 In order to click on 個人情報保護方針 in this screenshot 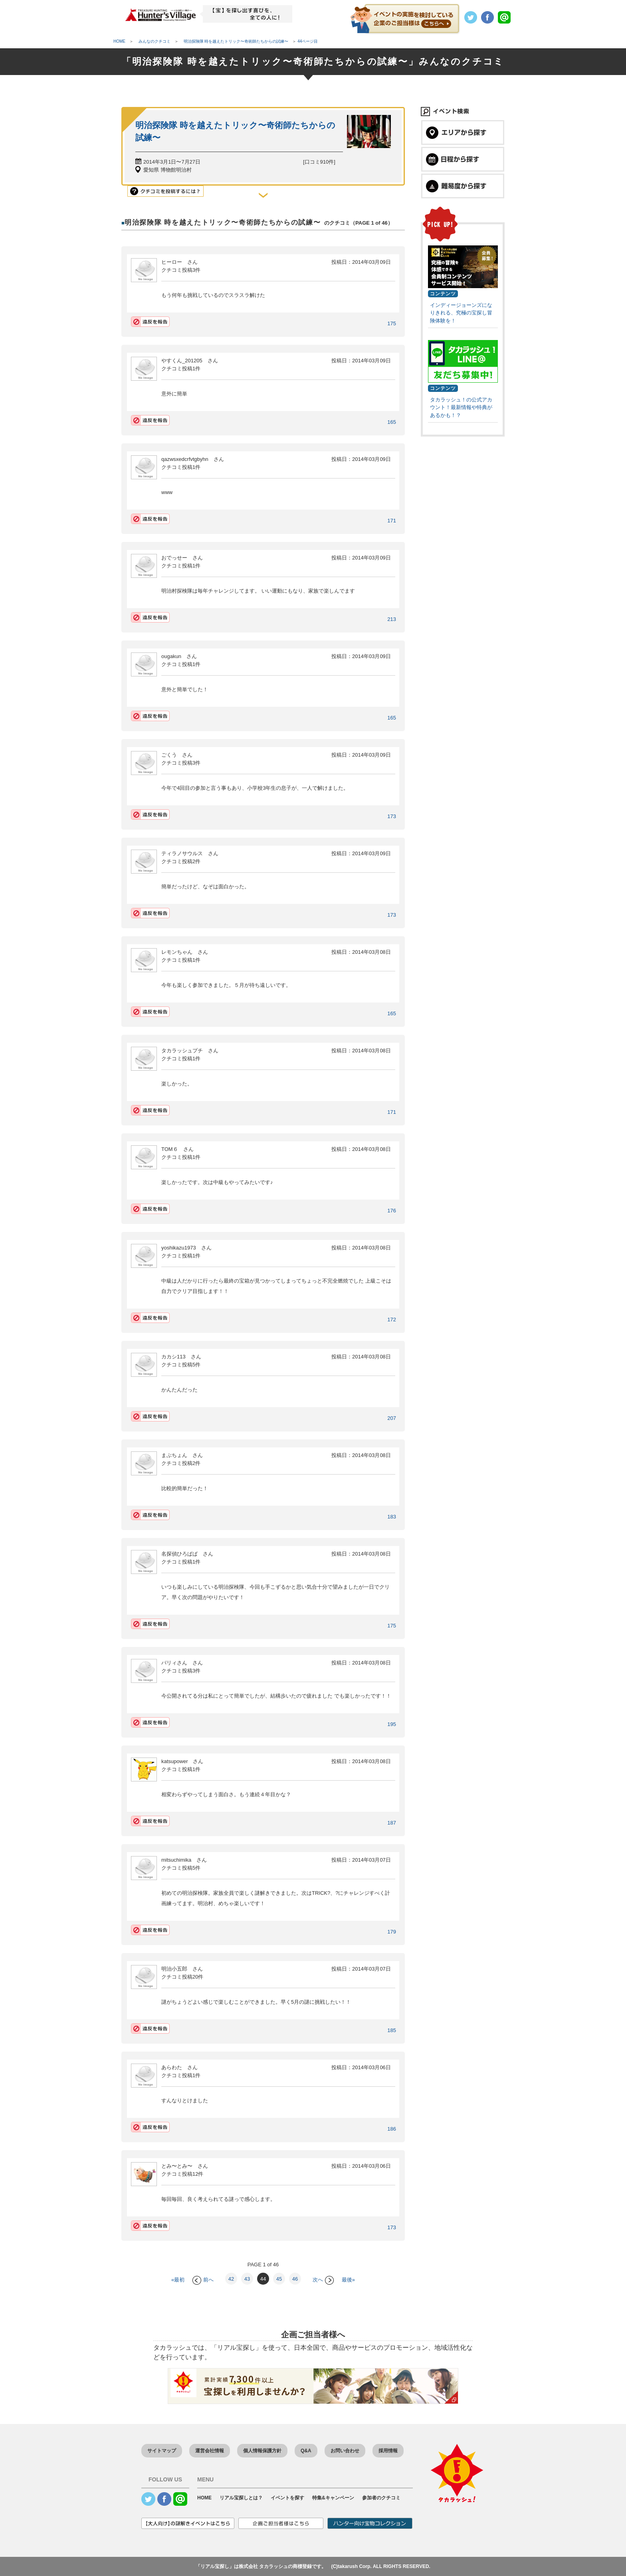, I will do `click(262, 2450)`.